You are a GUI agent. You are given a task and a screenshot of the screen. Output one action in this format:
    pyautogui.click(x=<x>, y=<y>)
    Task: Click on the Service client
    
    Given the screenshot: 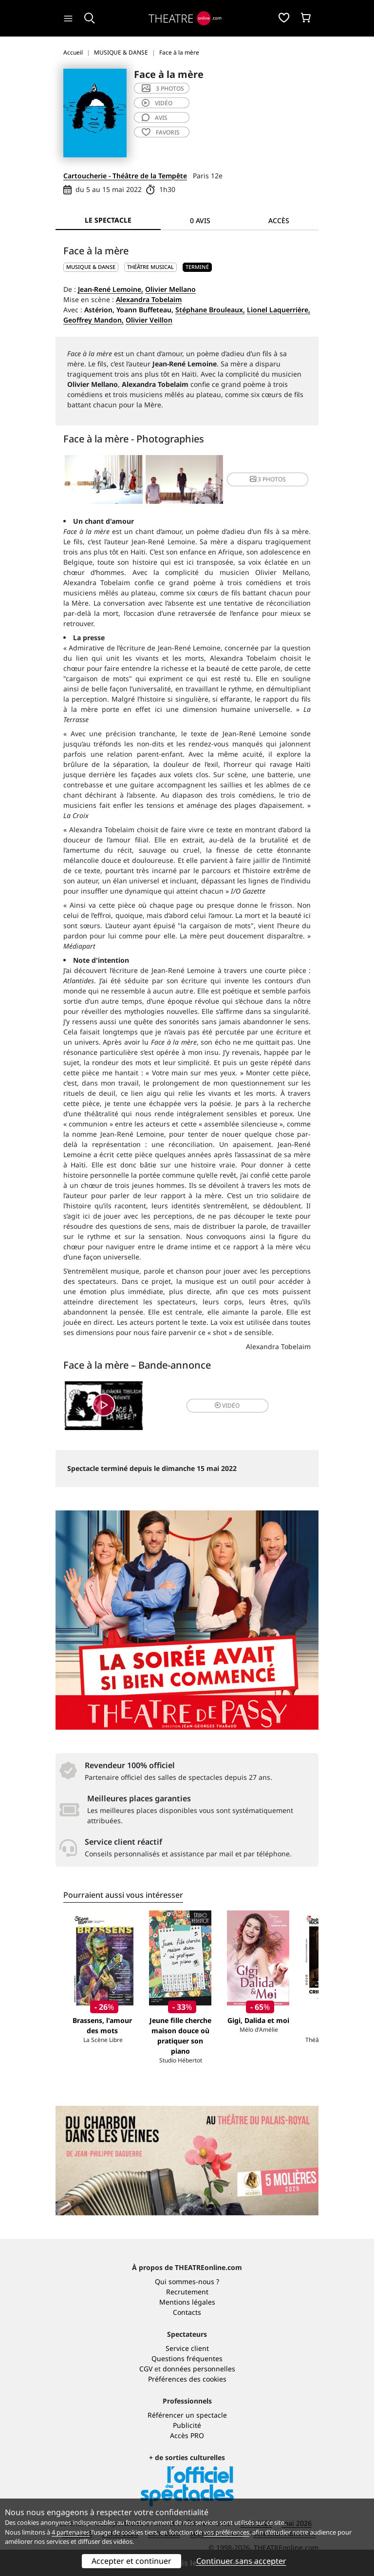 What is the action you would take?
    pyautogui.click(x=187, y=2348)
    